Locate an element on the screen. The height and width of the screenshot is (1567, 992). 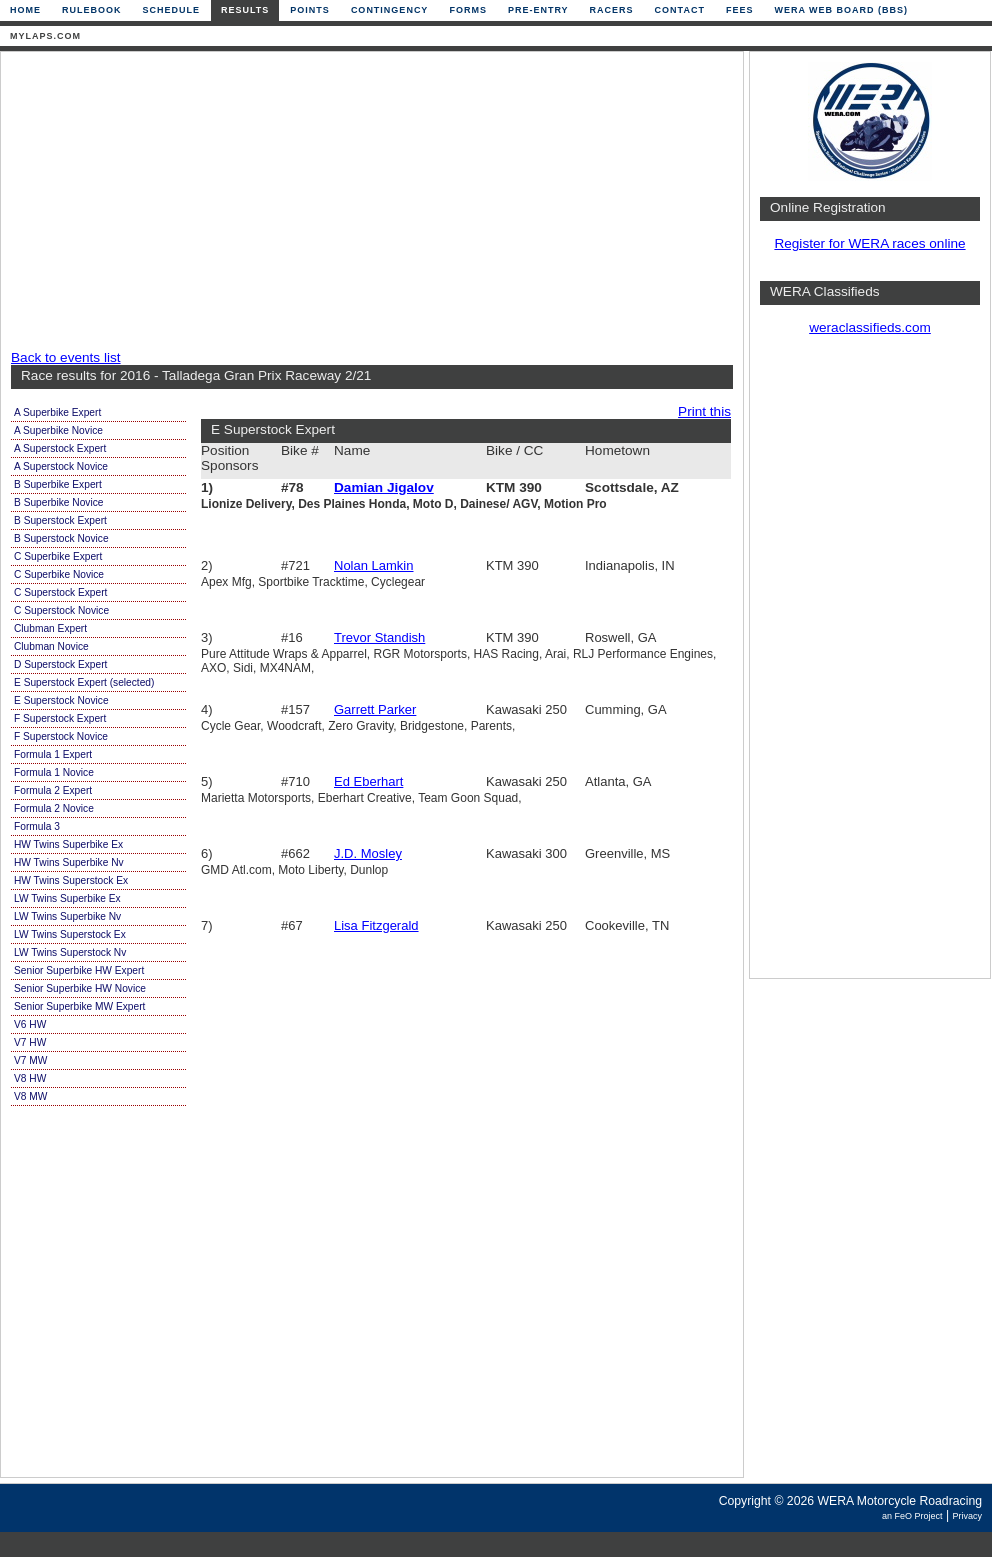
Clubman Expert is located at coordinates (50, 628).